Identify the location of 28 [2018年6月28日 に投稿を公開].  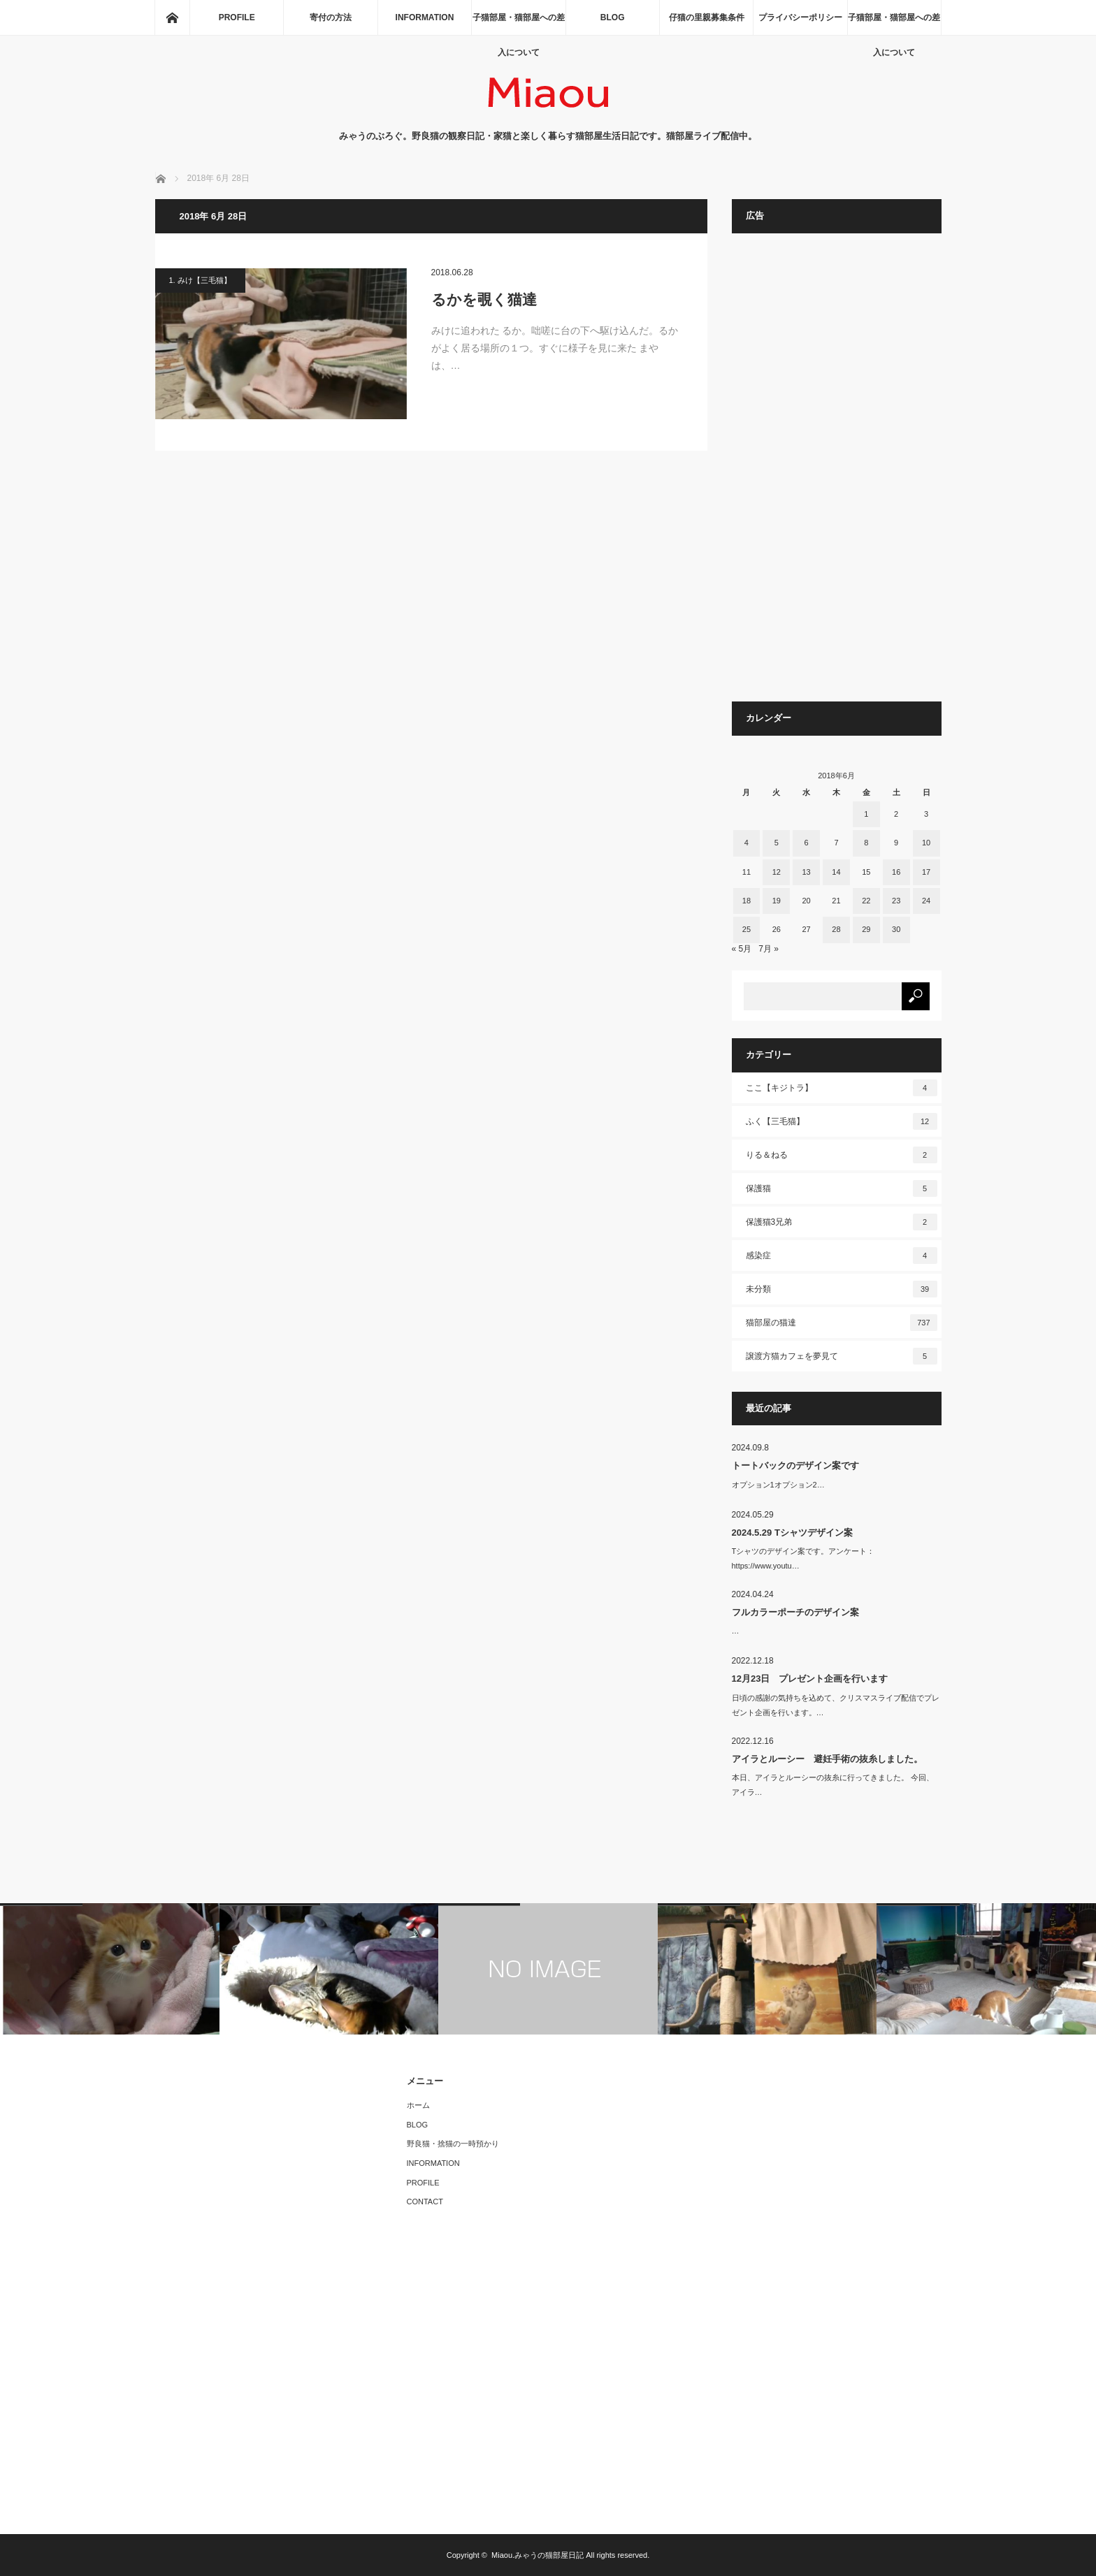
(836, 929).